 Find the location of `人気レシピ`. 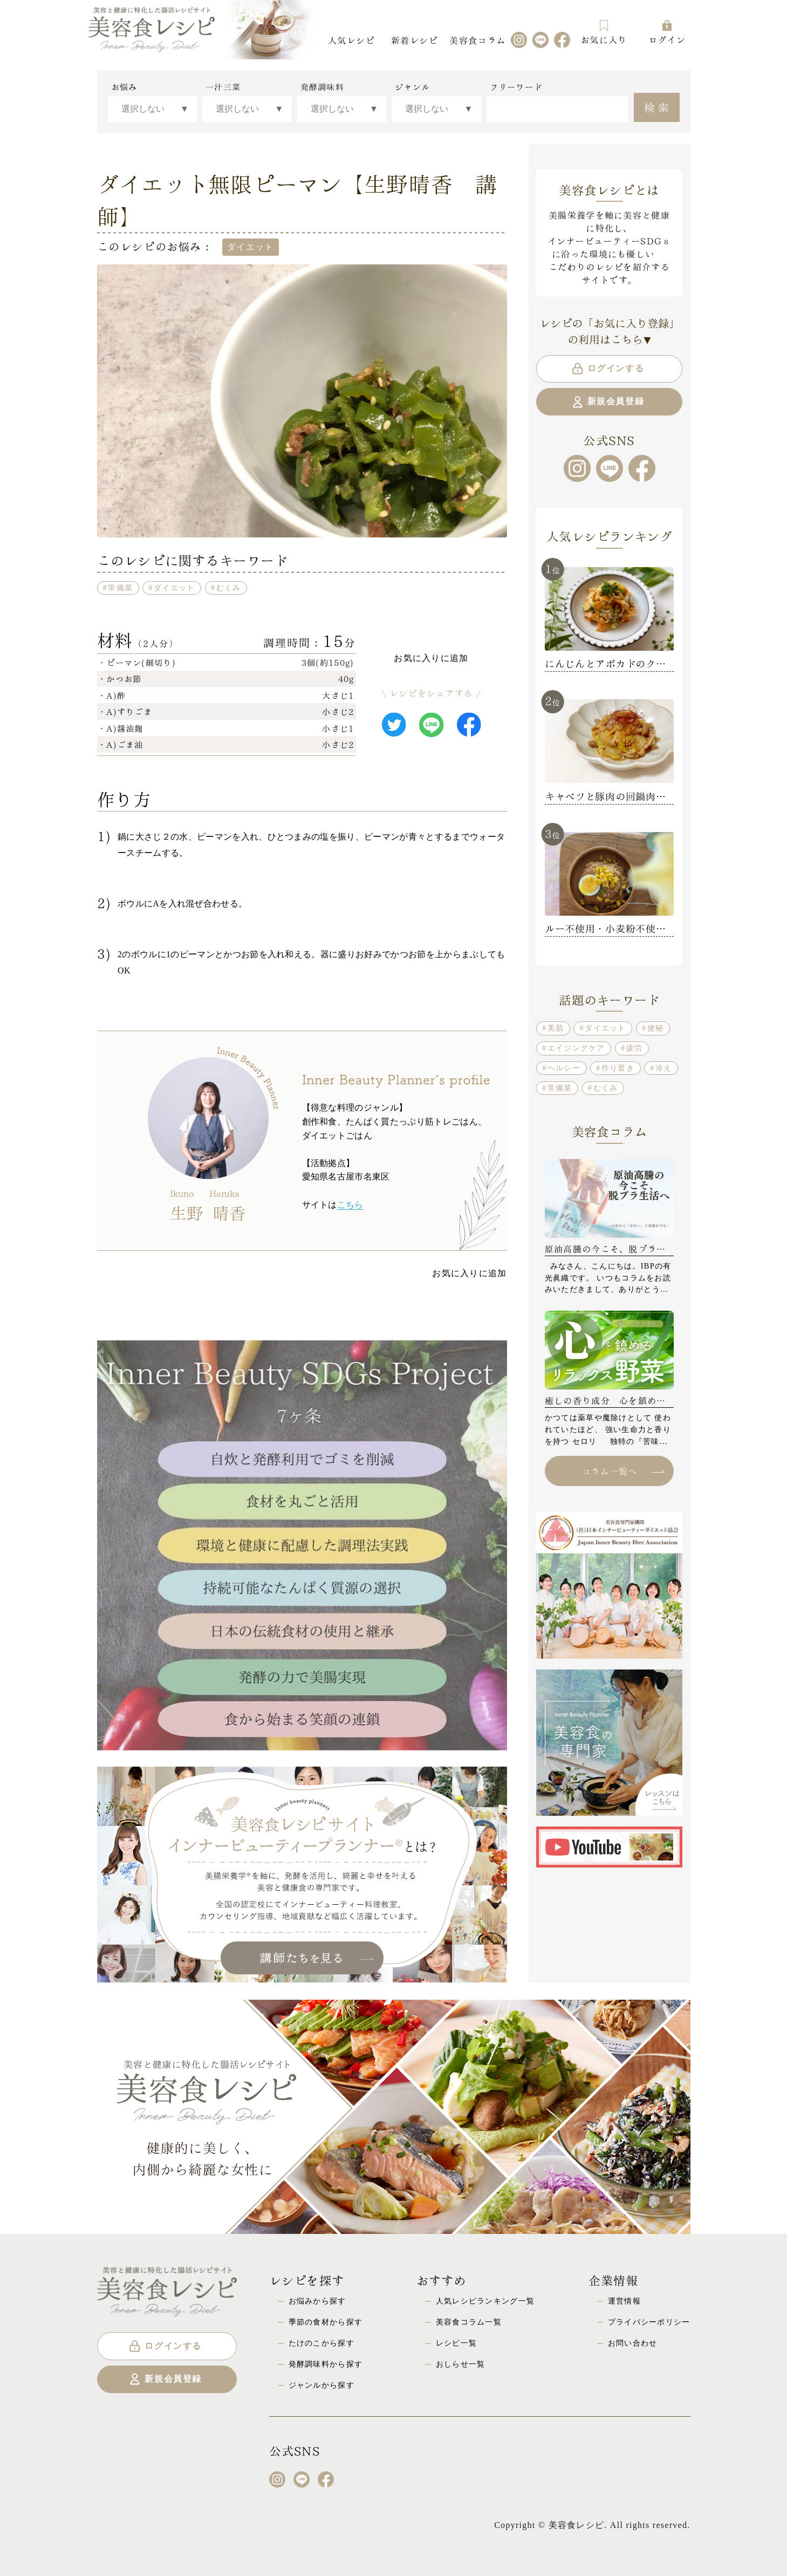

人気レシピ is located at coordinates (351, 40).